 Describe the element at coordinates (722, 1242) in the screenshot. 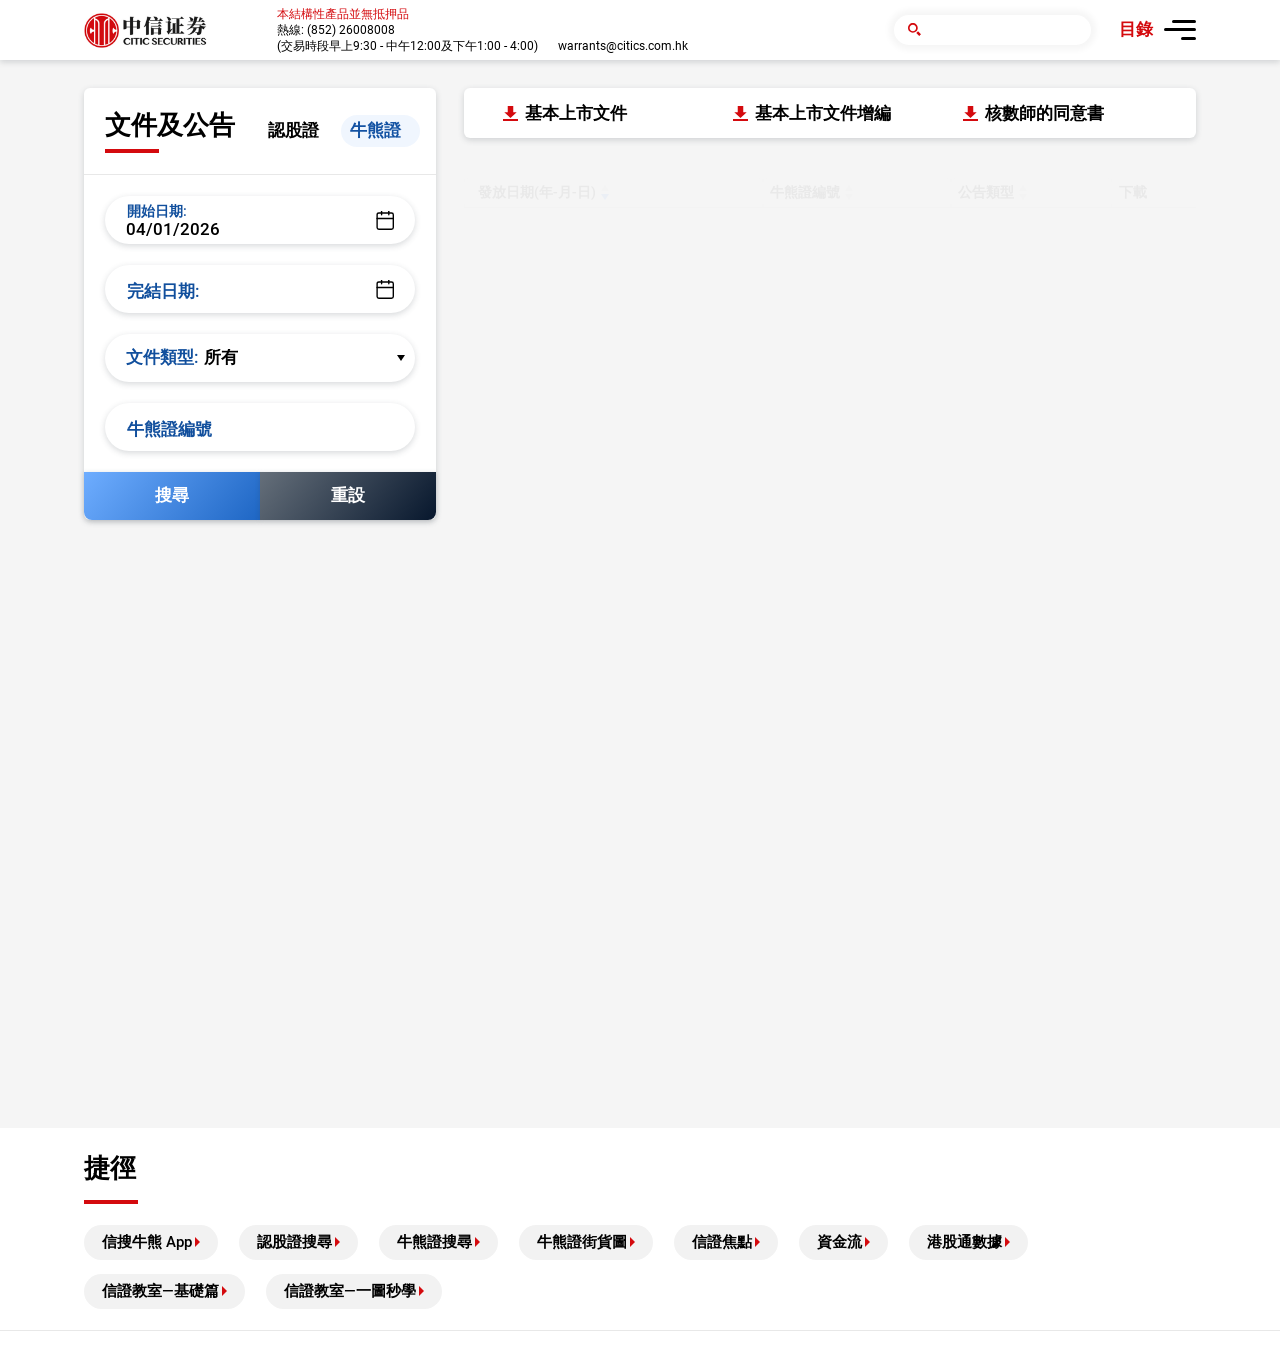

I see `信證焦點` at that location.